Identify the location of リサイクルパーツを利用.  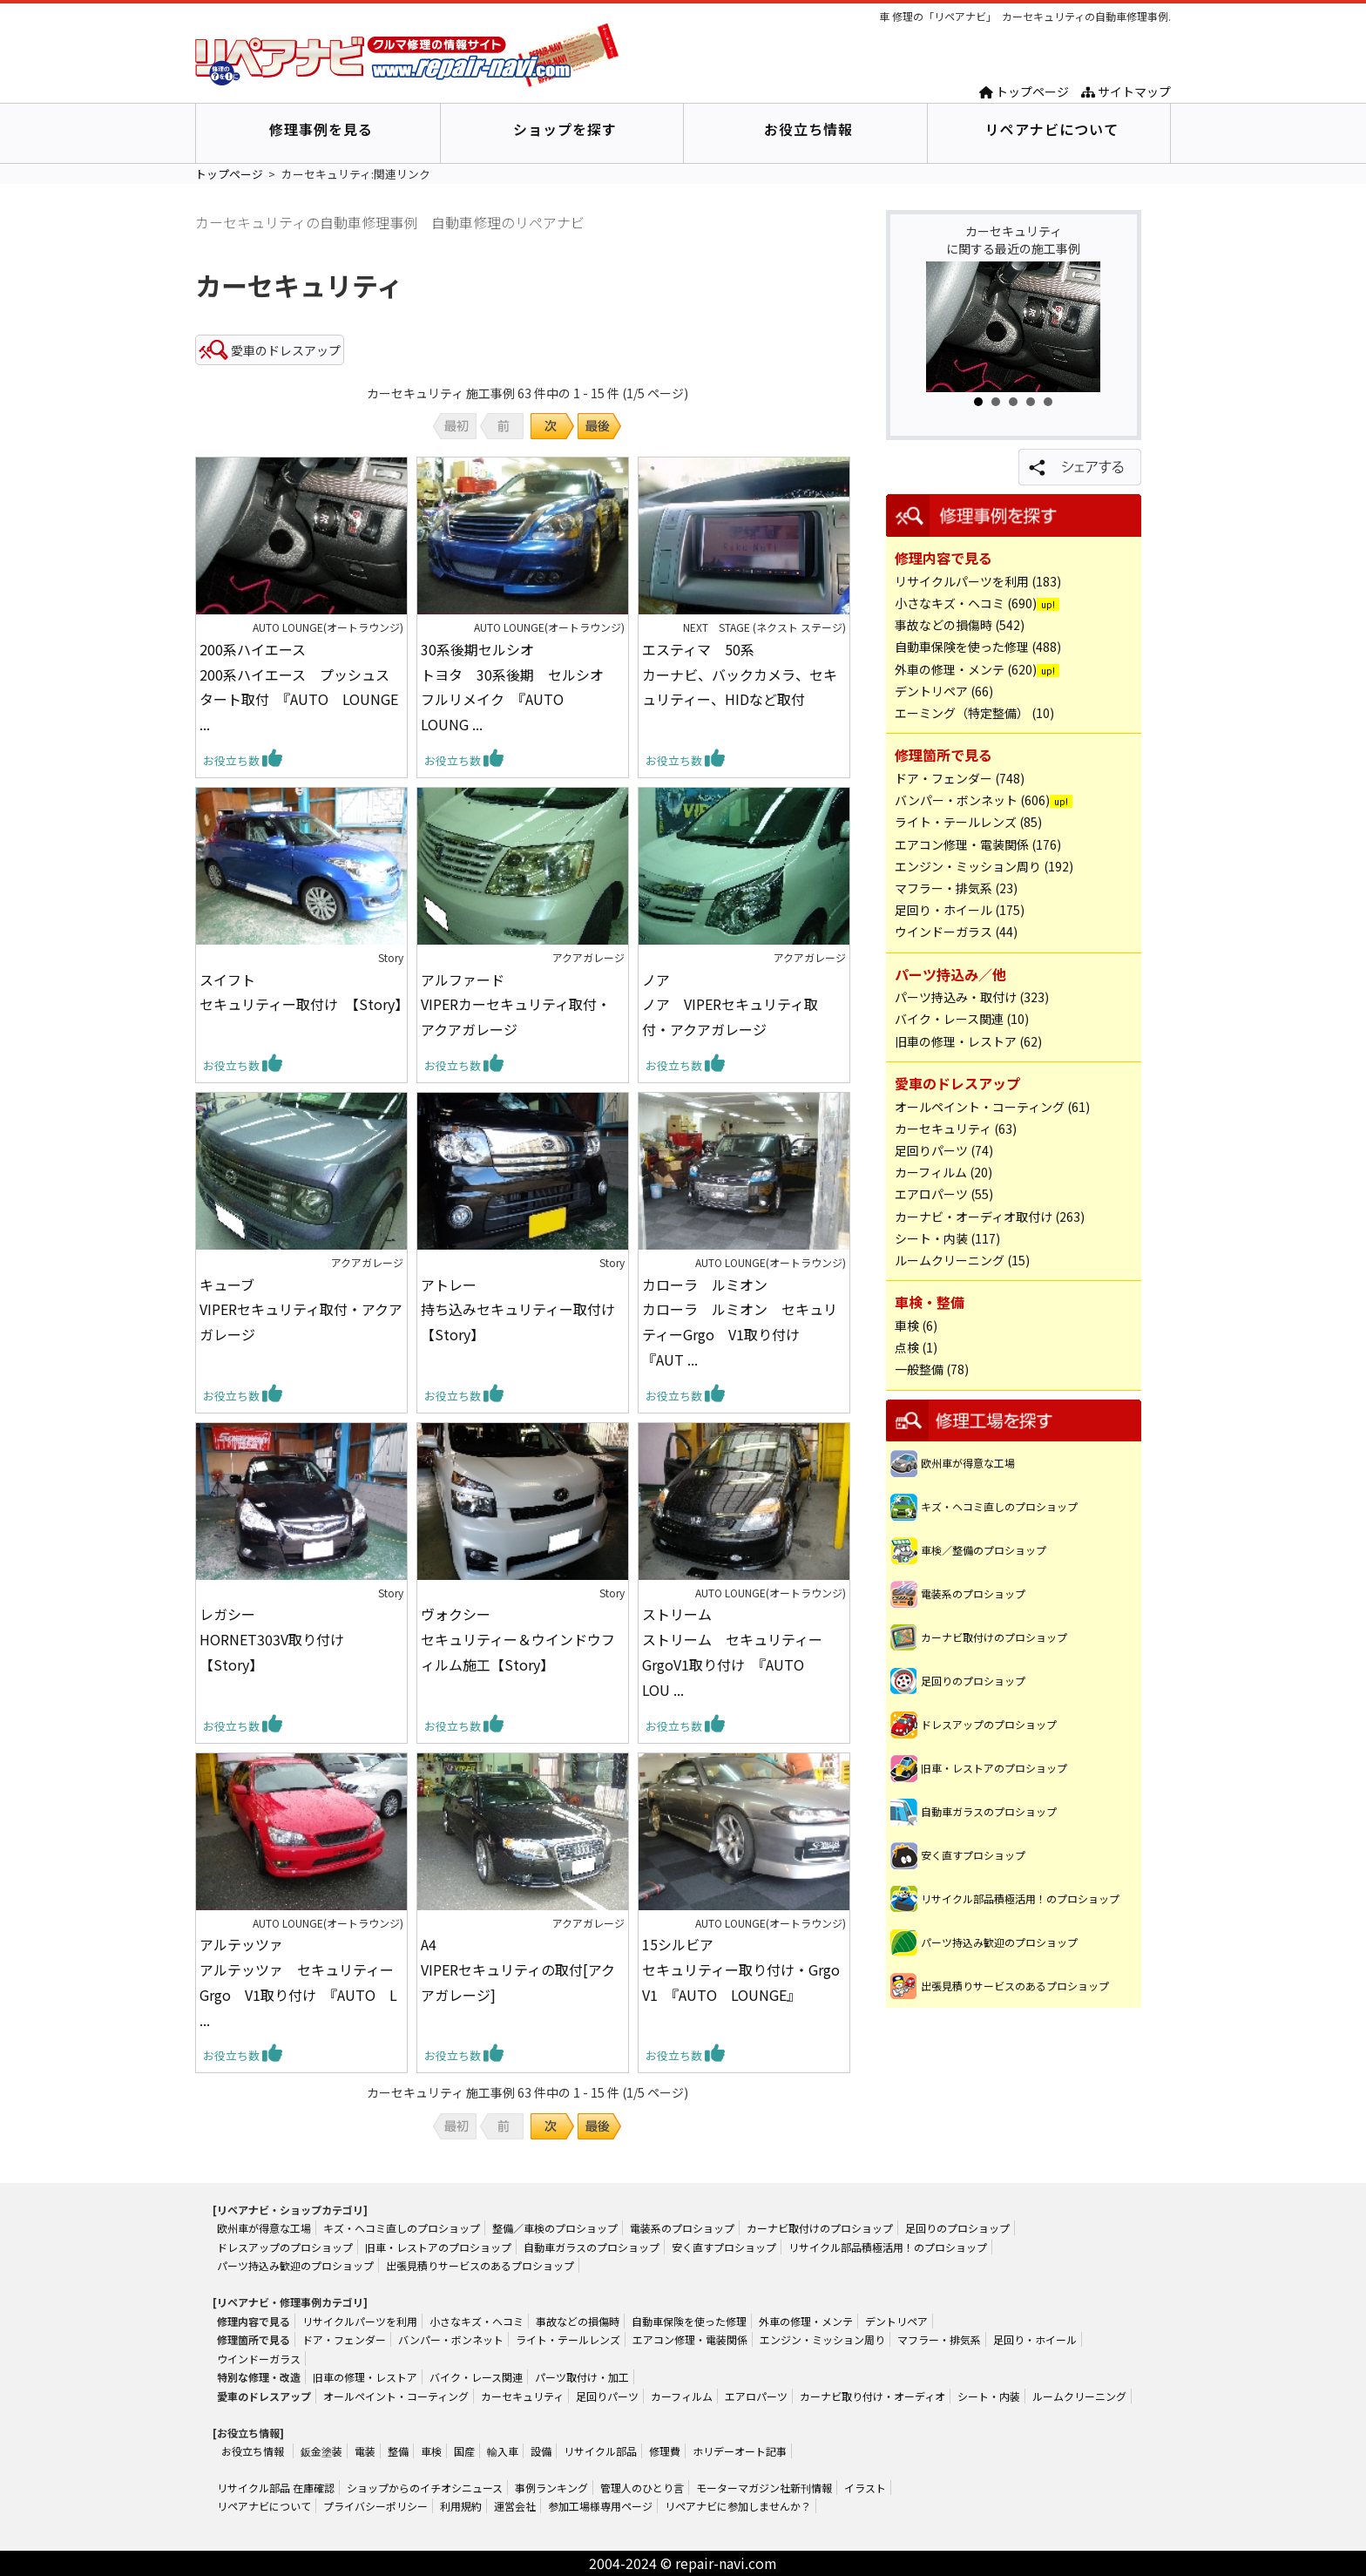
(359, 2321).